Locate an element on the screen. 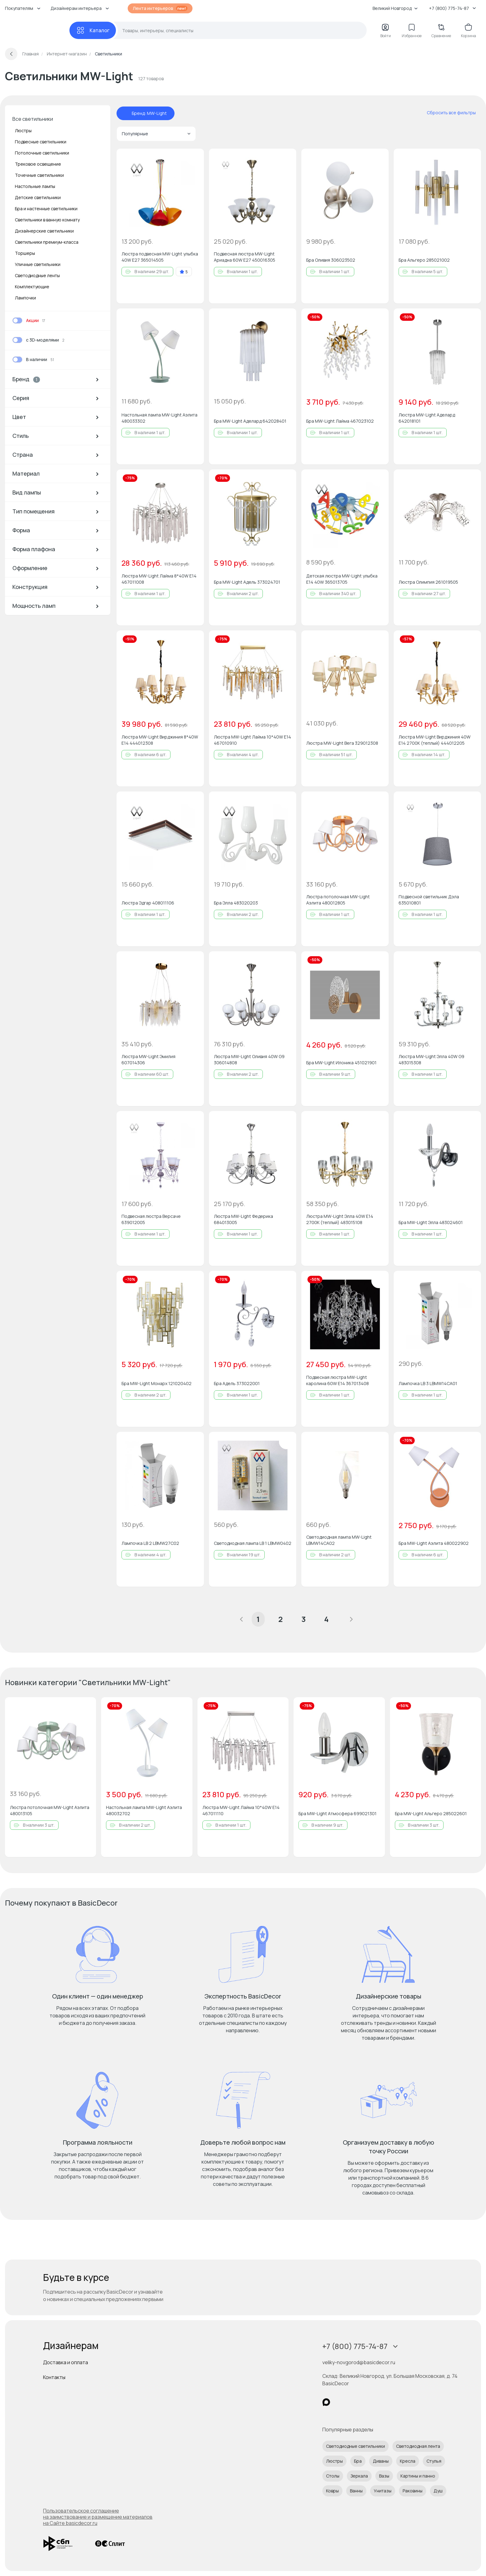  Бра Элла 483020203 is located at coordinates (236, 903).